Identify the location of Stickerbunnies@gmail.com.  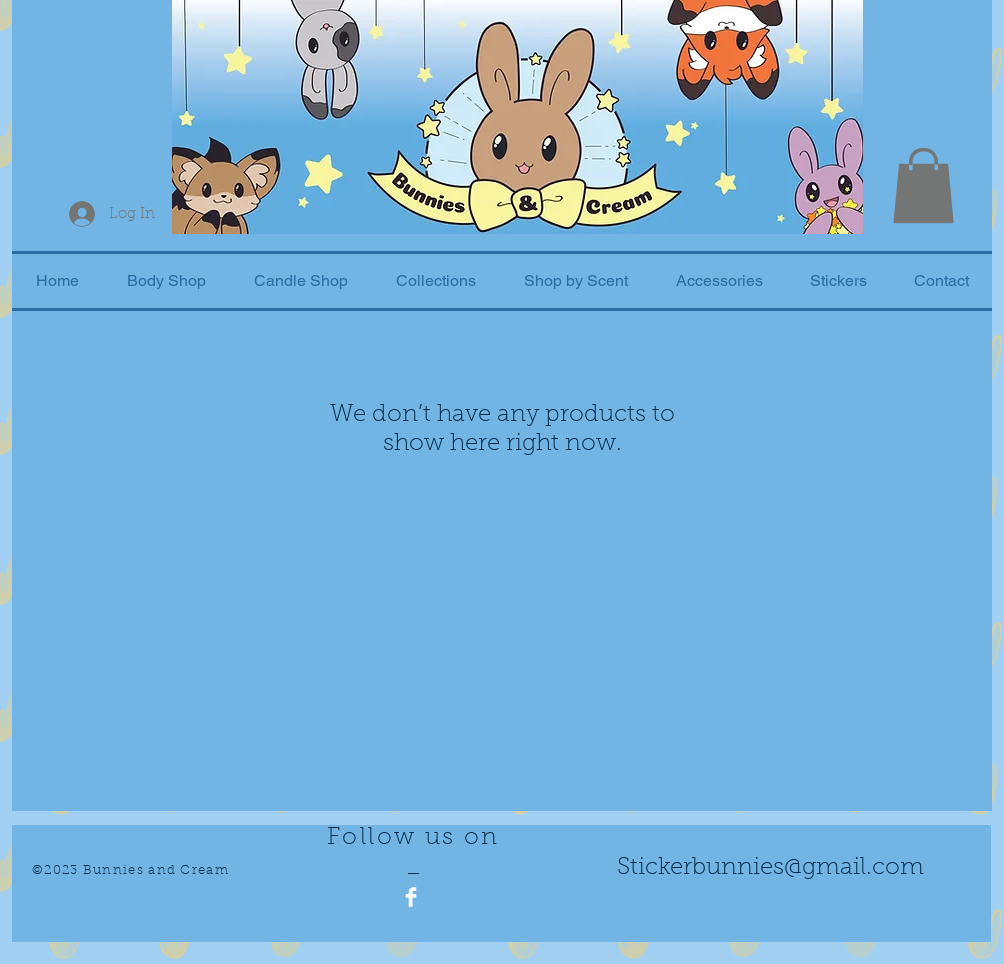
(770, 868).